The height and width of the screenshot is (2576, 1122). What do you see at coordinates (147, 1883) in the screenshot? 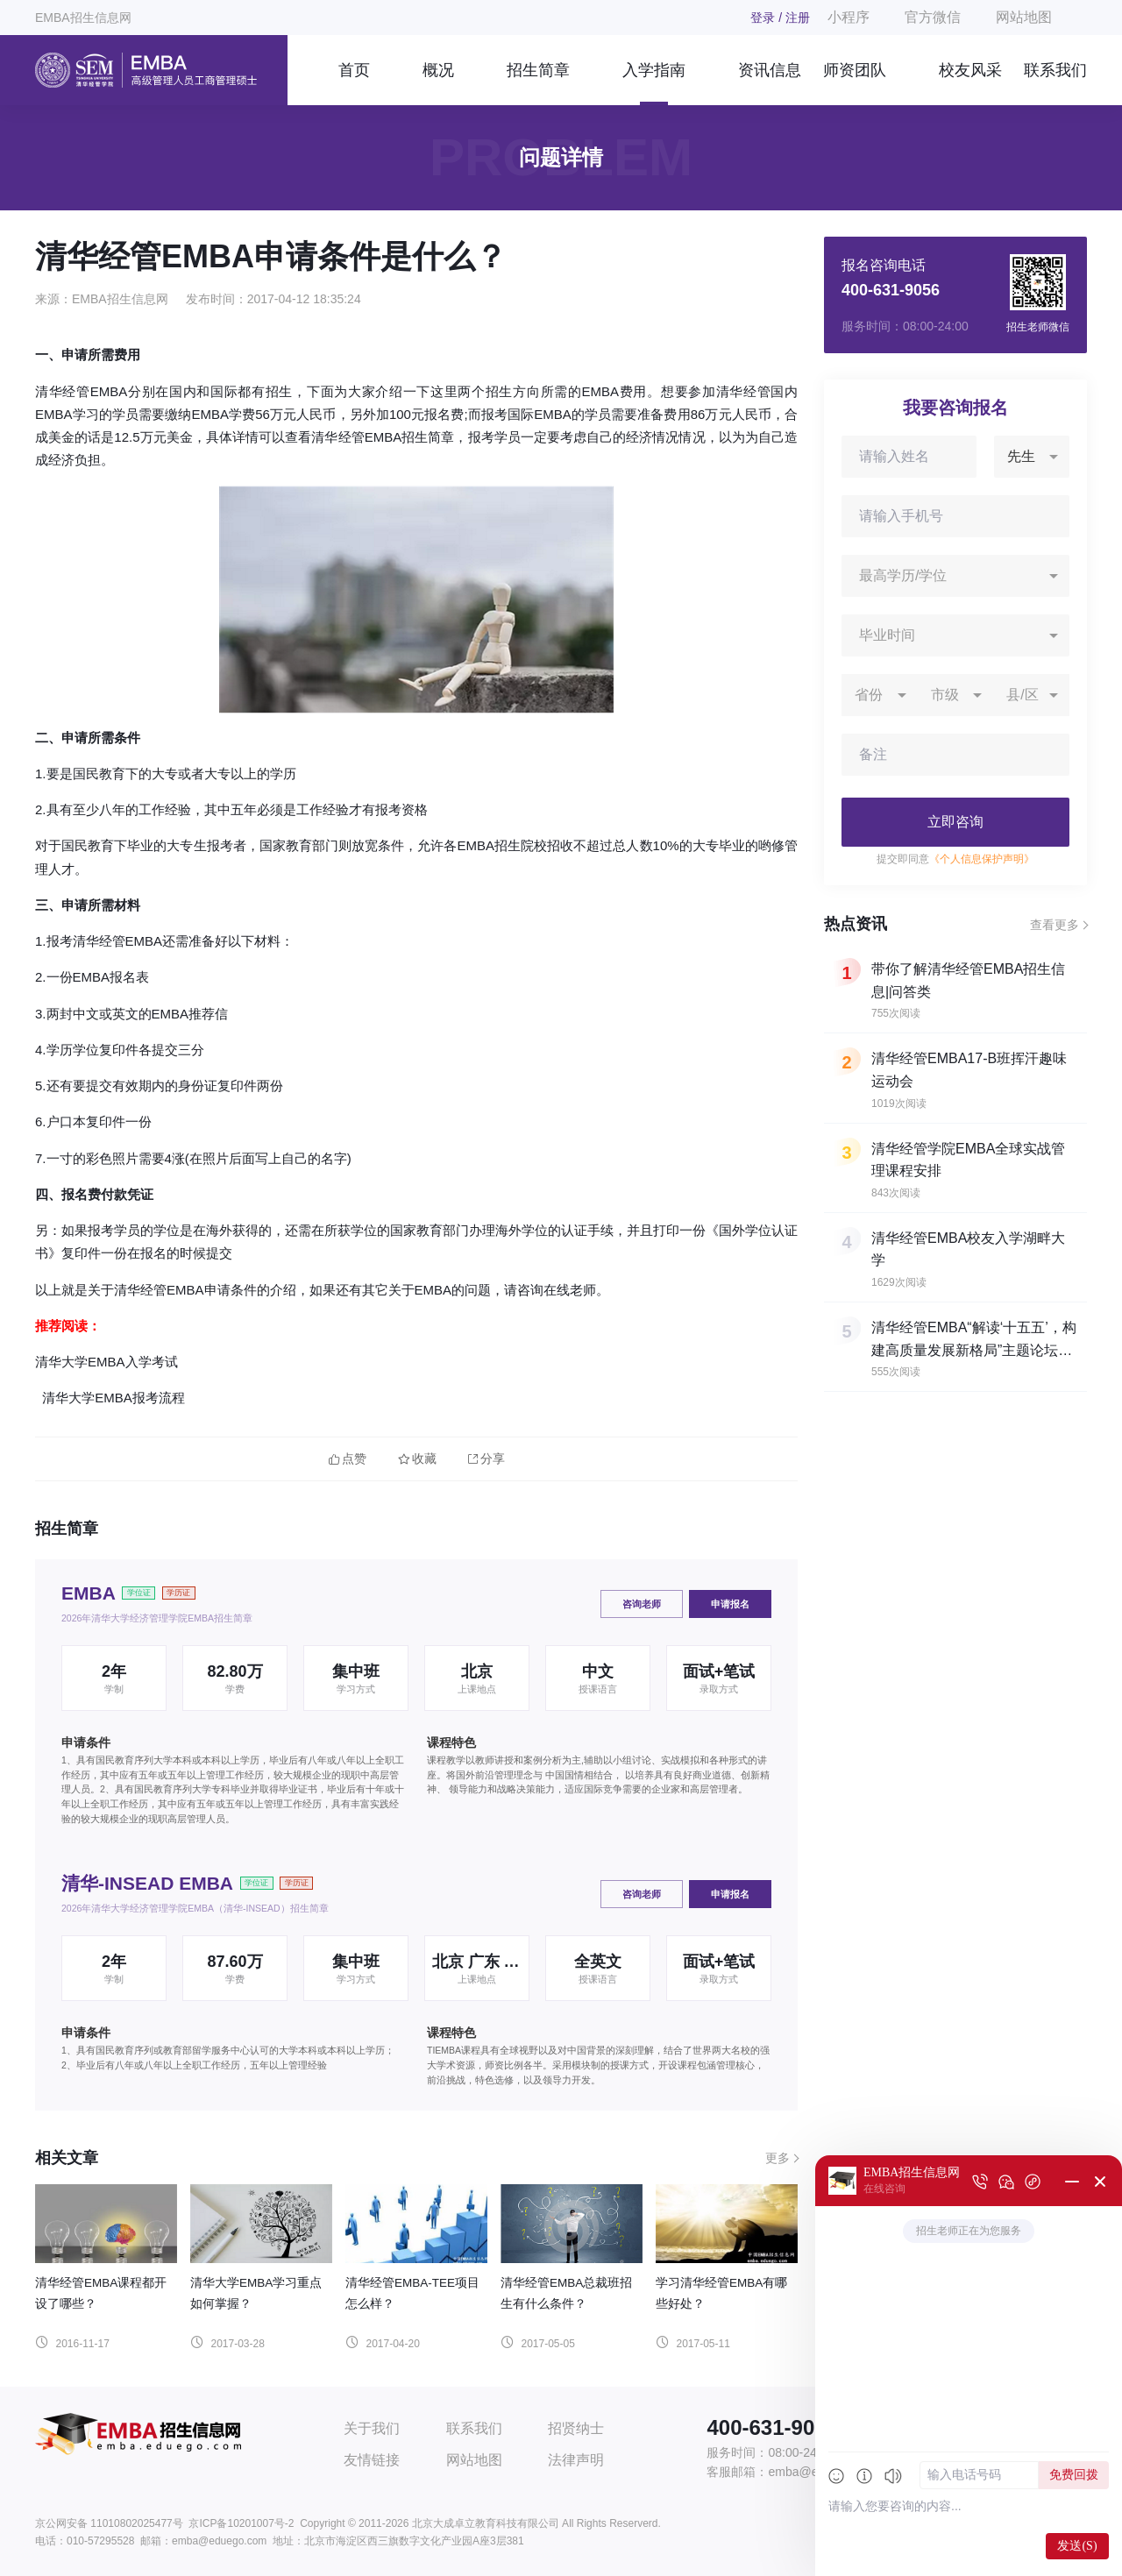
I see `清华-INSEAD EMBA` at bounding box center [147, 1883].